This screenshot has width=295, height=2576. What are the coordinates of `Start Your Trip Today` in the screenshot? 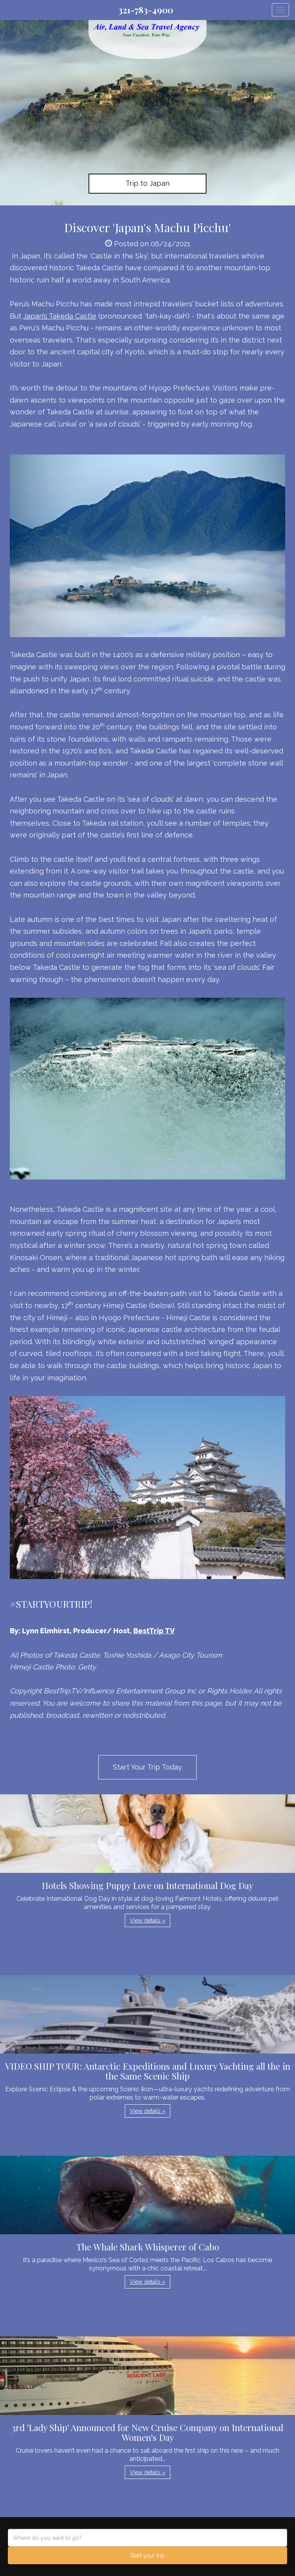 It's located at (147, 1767).